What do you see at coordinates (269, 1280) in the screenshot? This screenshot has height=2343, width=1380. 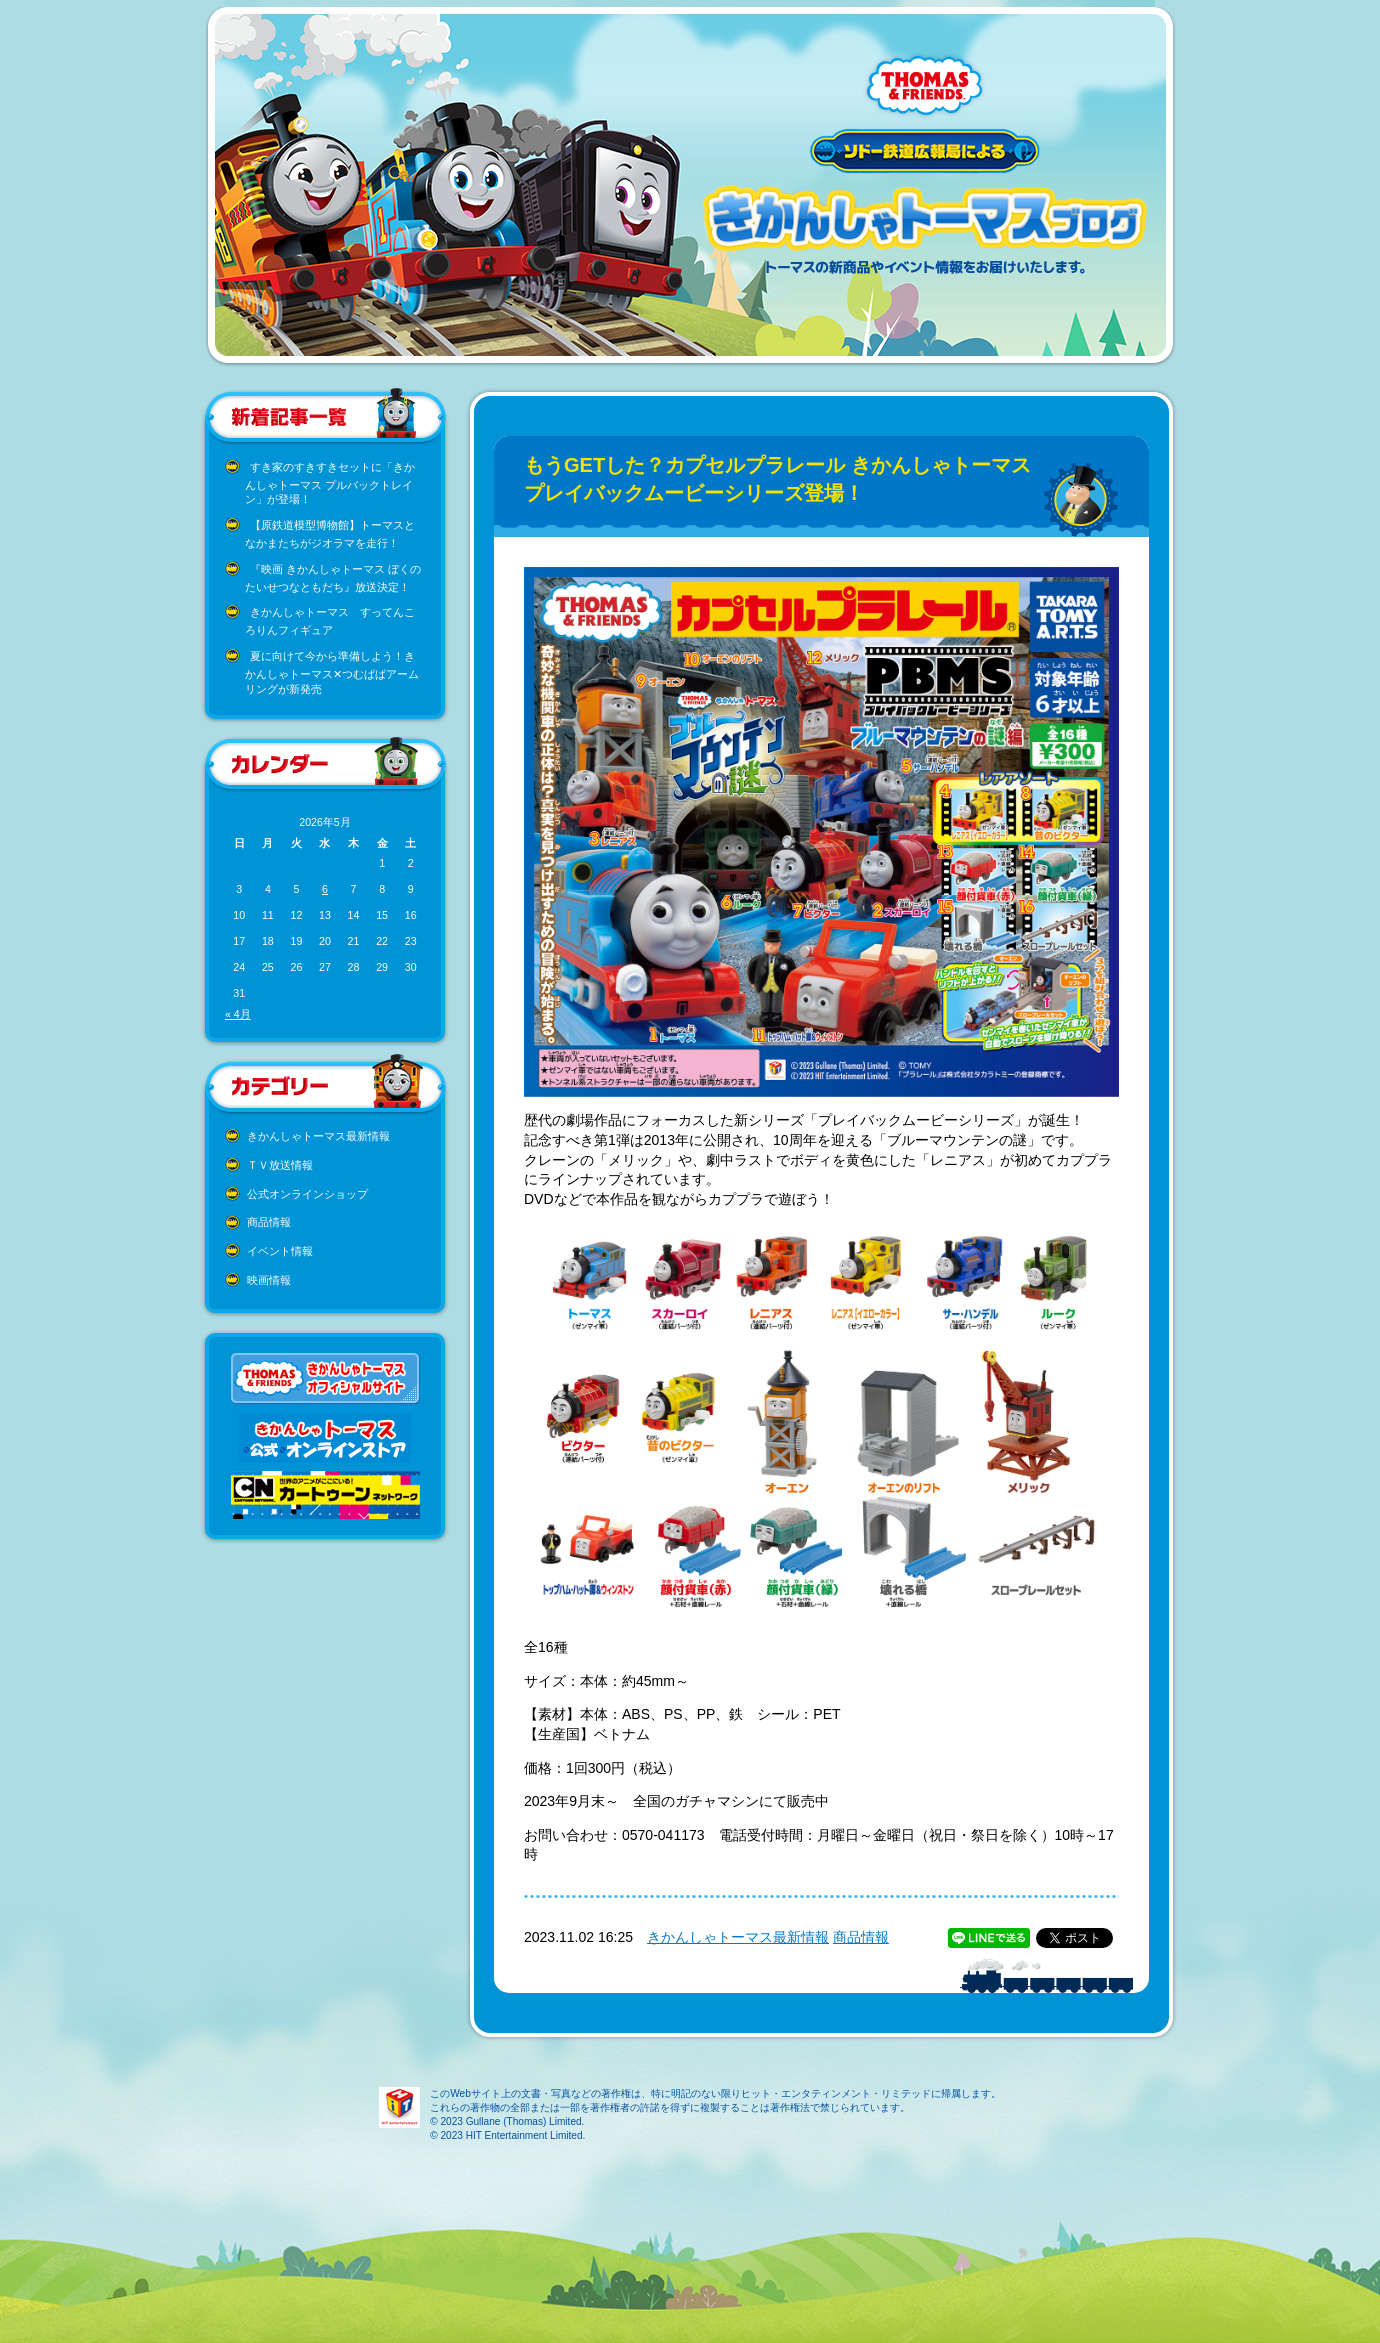 I see `映画情報` at bounding box center [269, 1280].